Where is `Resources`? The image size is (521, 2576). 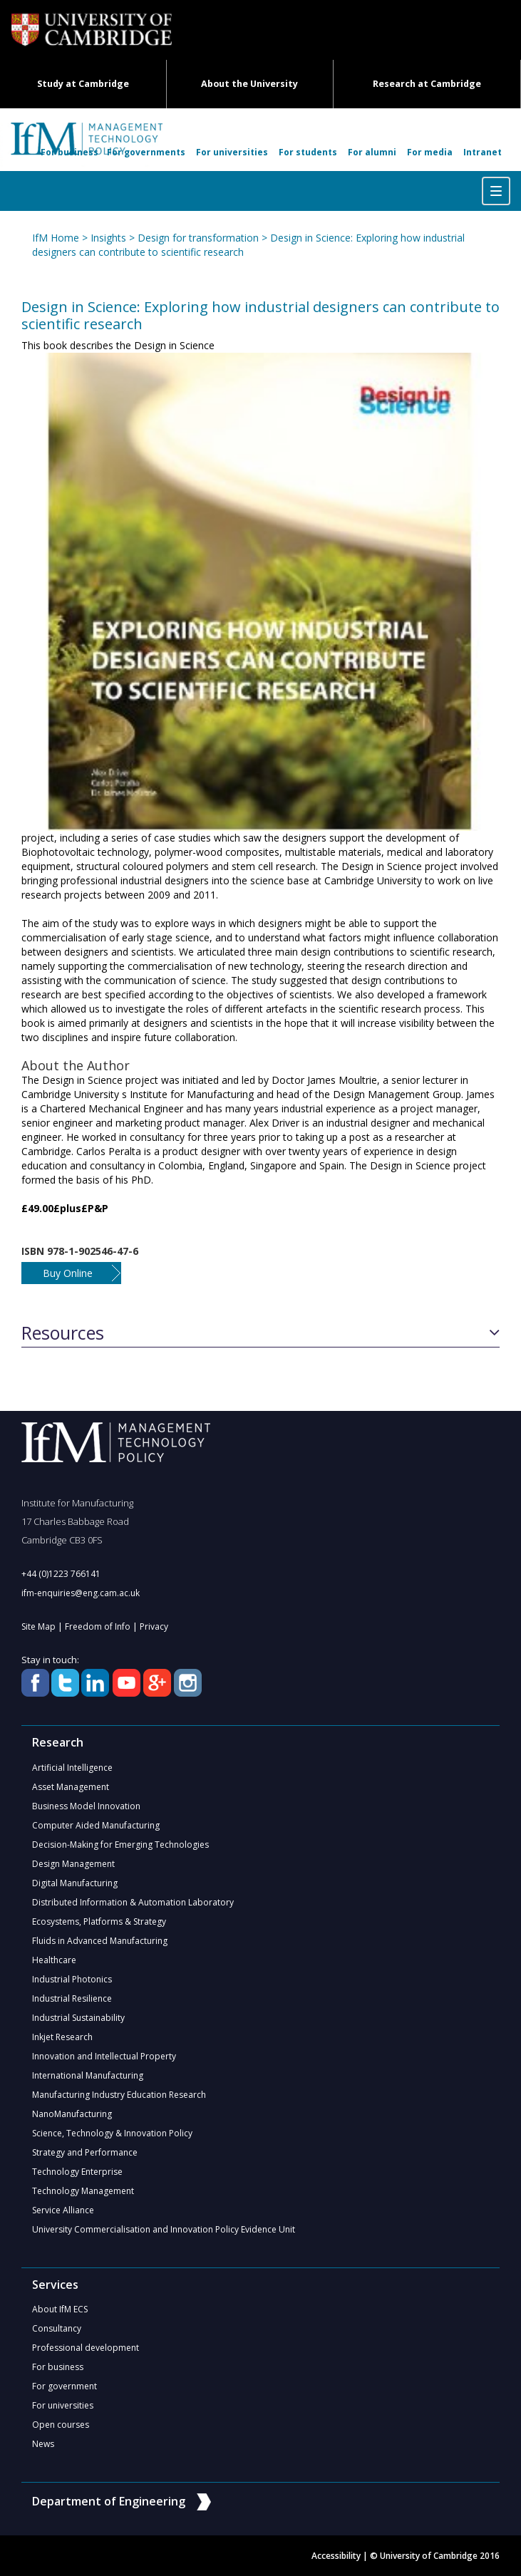
Resources is located at coordinates (62, 1333).